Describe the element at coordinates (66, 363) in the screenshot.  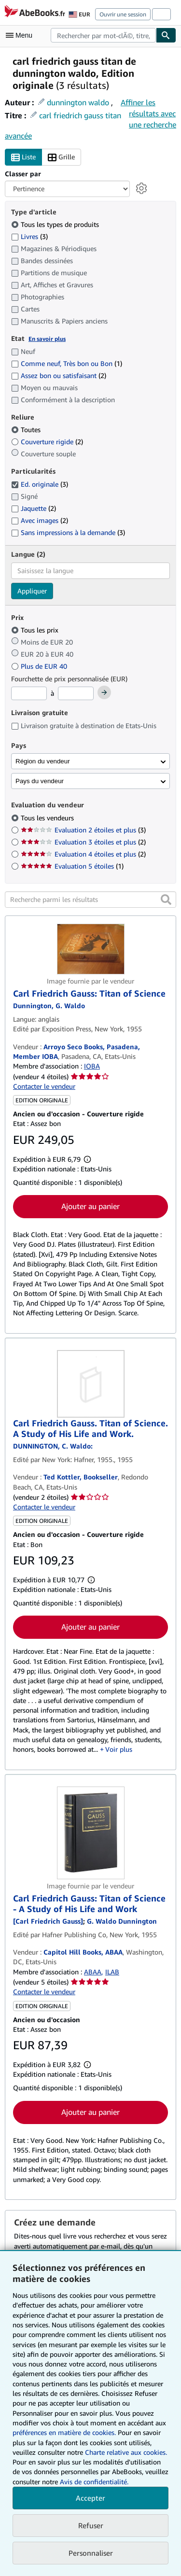
I see `Comme neuf, Très bon ou Bon [Filtrer par Comme neuf, Très bon ou Bon (1 articles correspondants)]` at that location.